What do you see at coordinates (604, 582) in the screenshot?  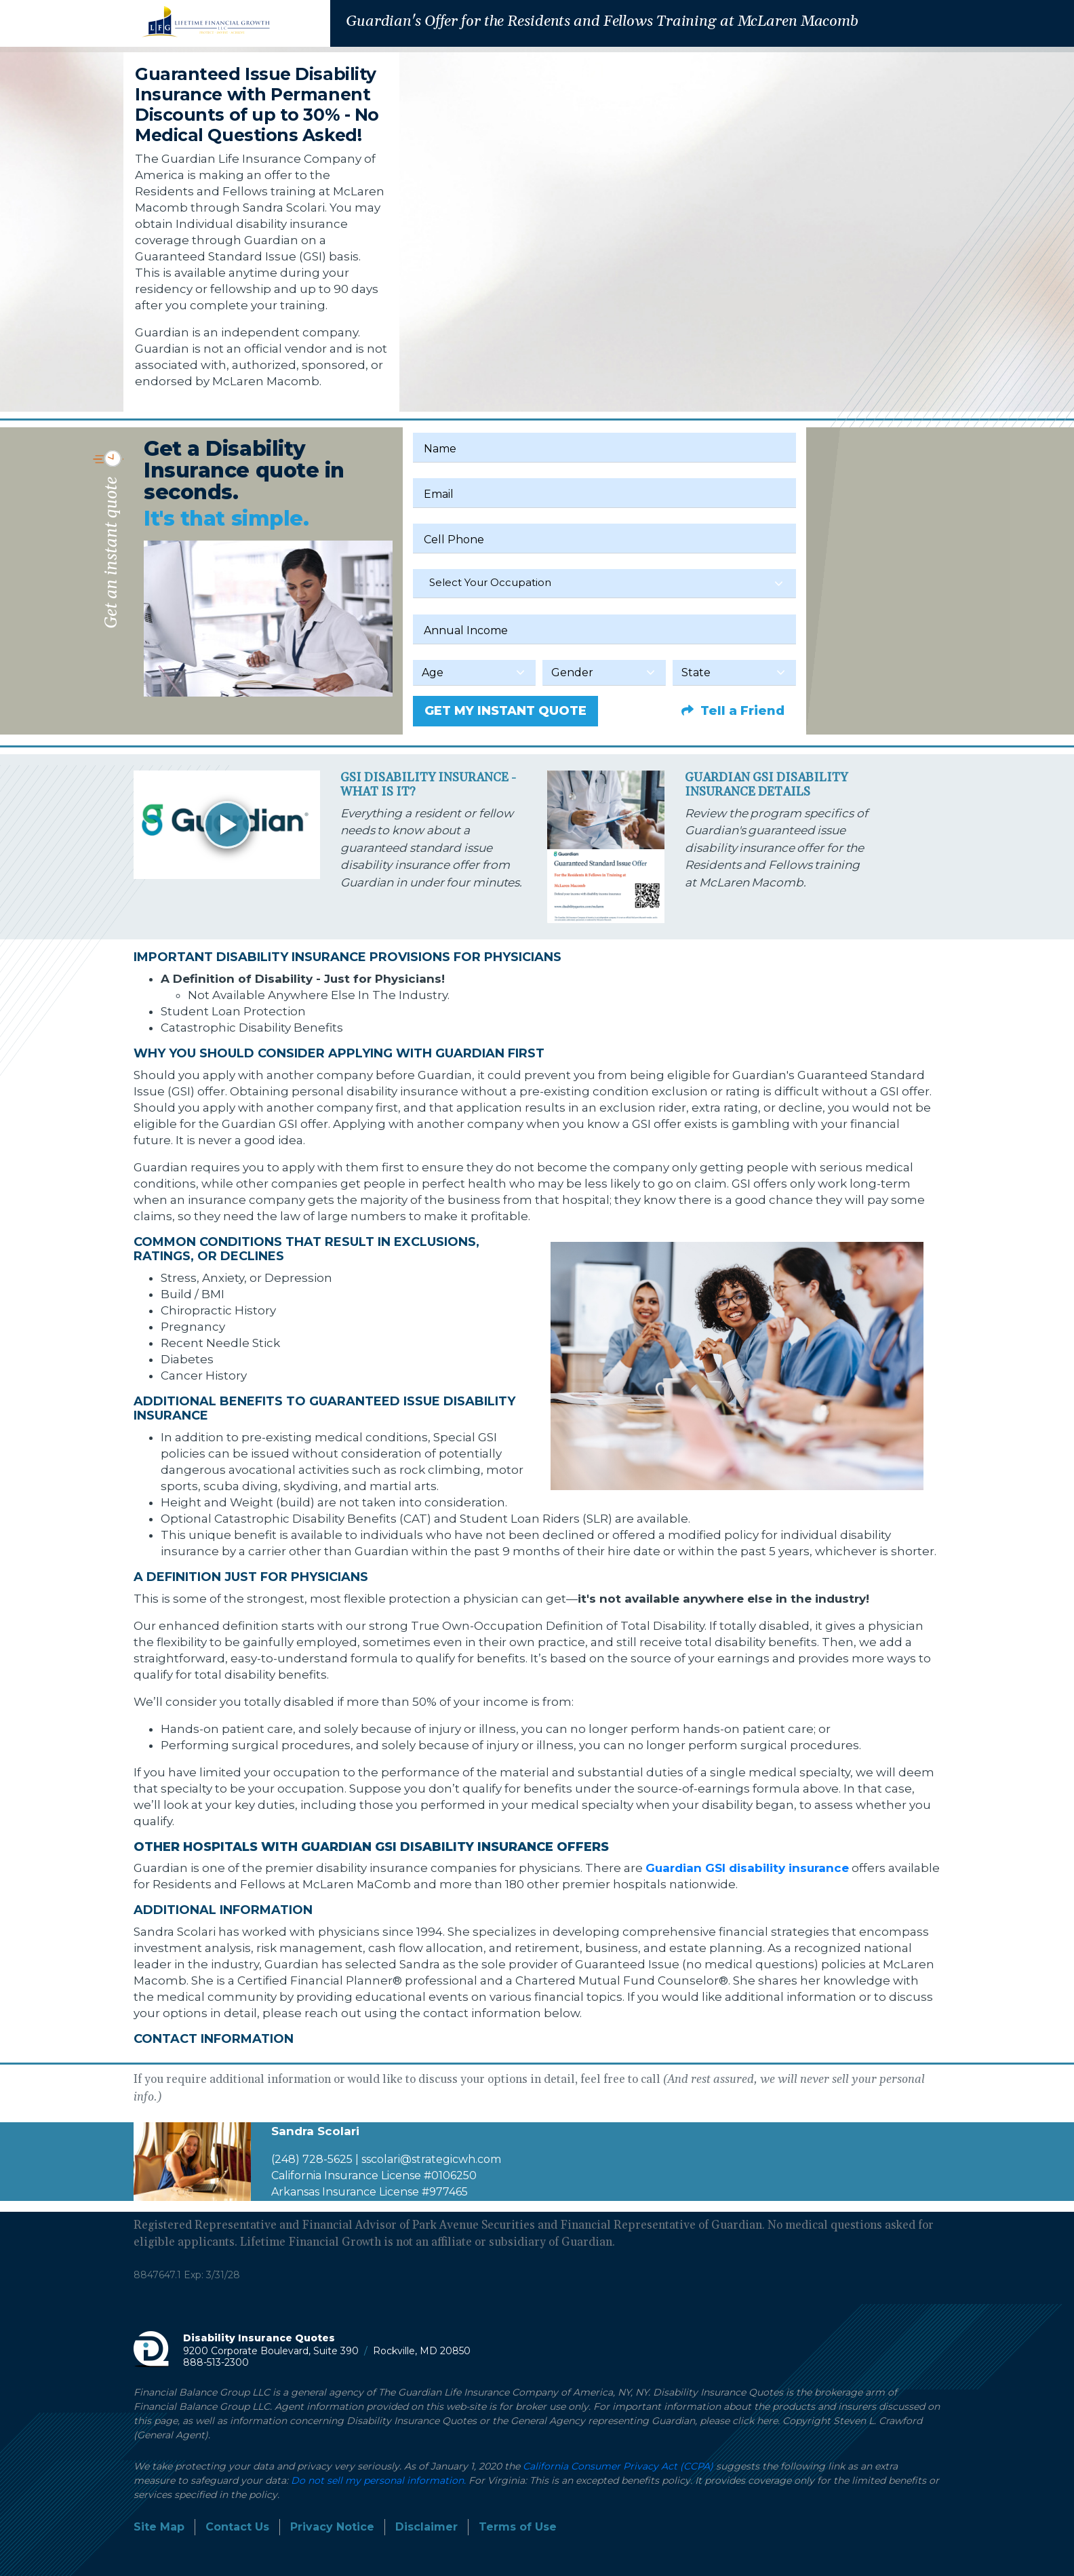 I see `[textbox]` at bounding box center [604, 582].